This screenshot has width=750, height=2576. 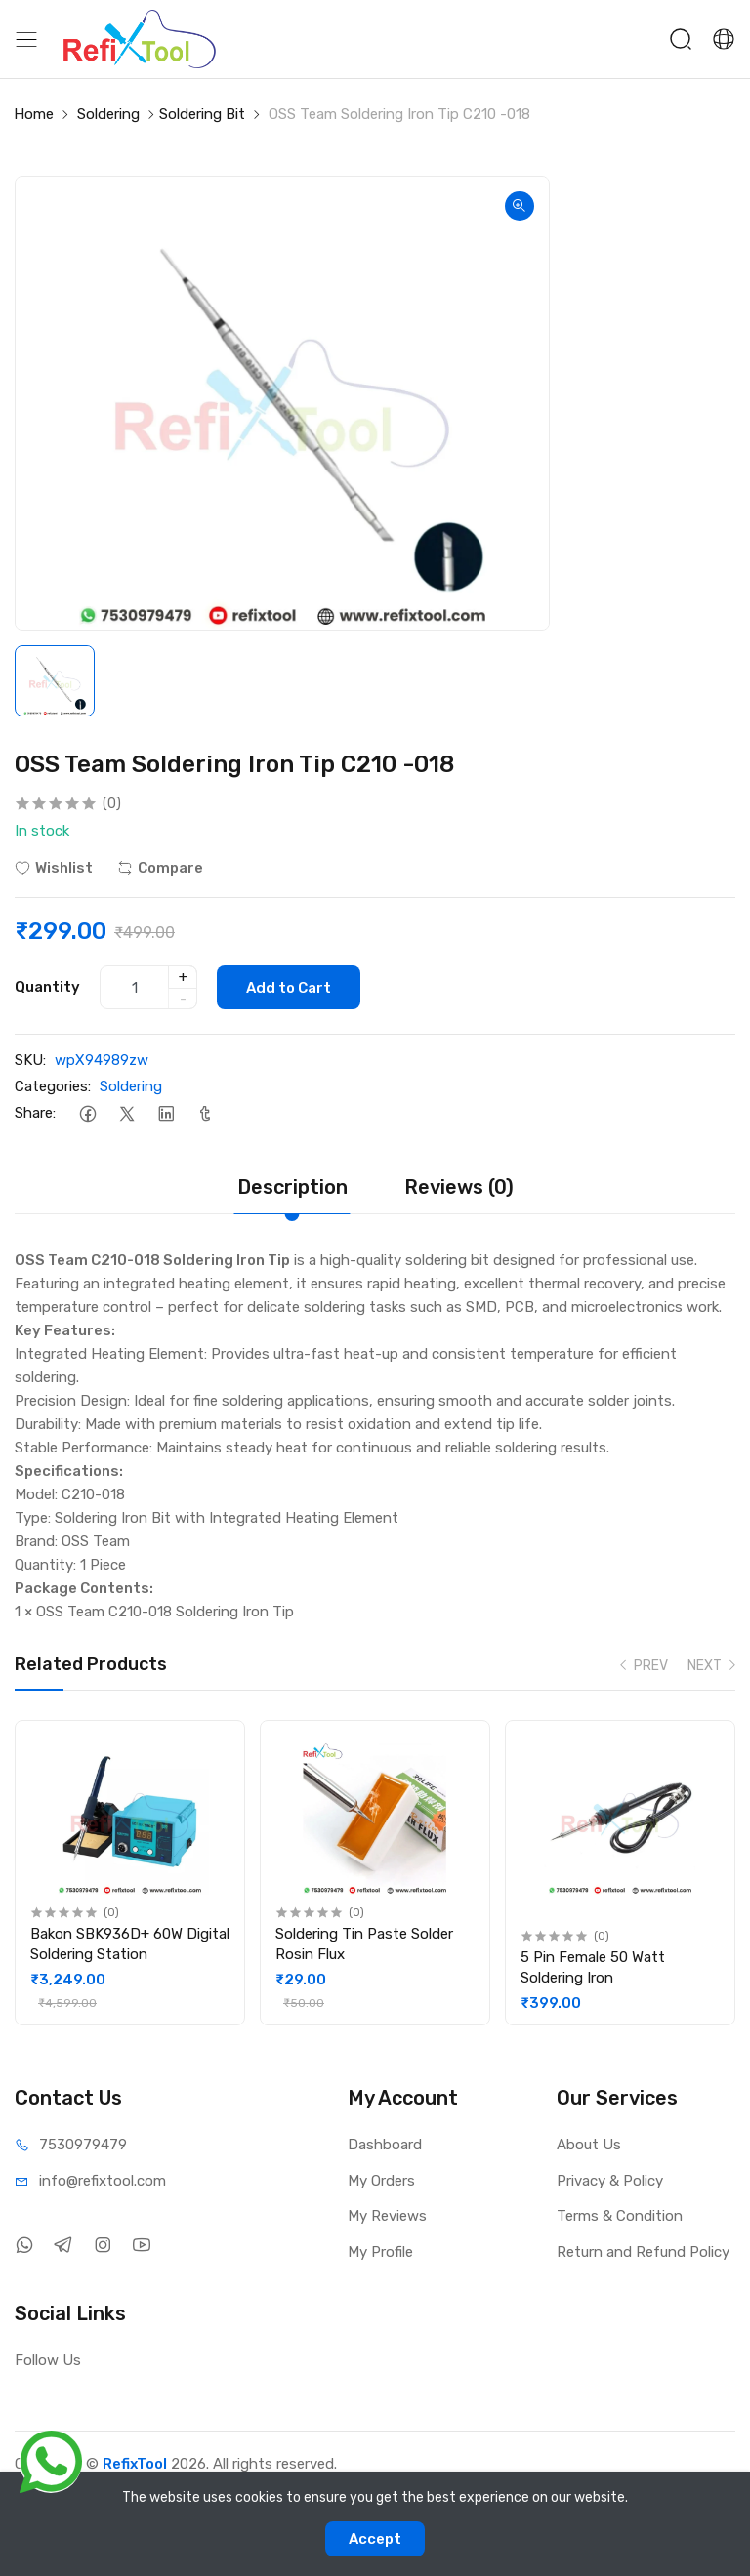 I want to click on SKU:, so click(x=30, y=1060).